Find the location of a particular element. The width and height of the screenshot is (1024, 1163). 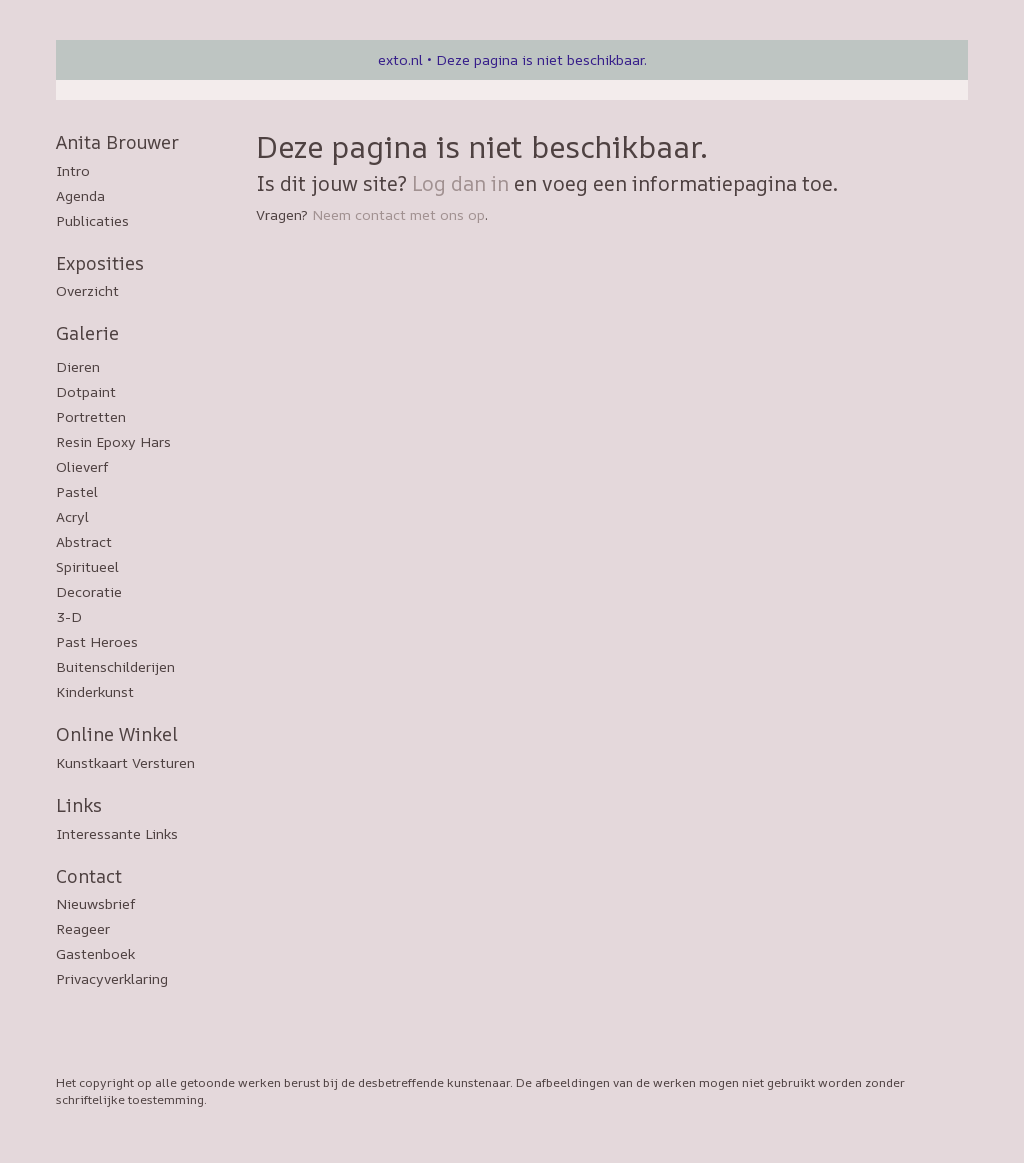

Agenda is located at coordinates (80, 195).